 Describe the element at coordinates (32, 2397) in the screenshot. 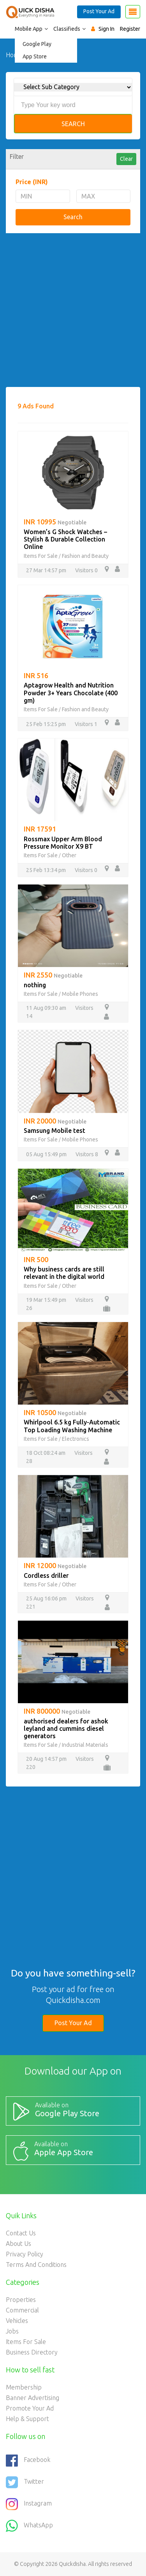

I see `Banner Advertising` at that location.